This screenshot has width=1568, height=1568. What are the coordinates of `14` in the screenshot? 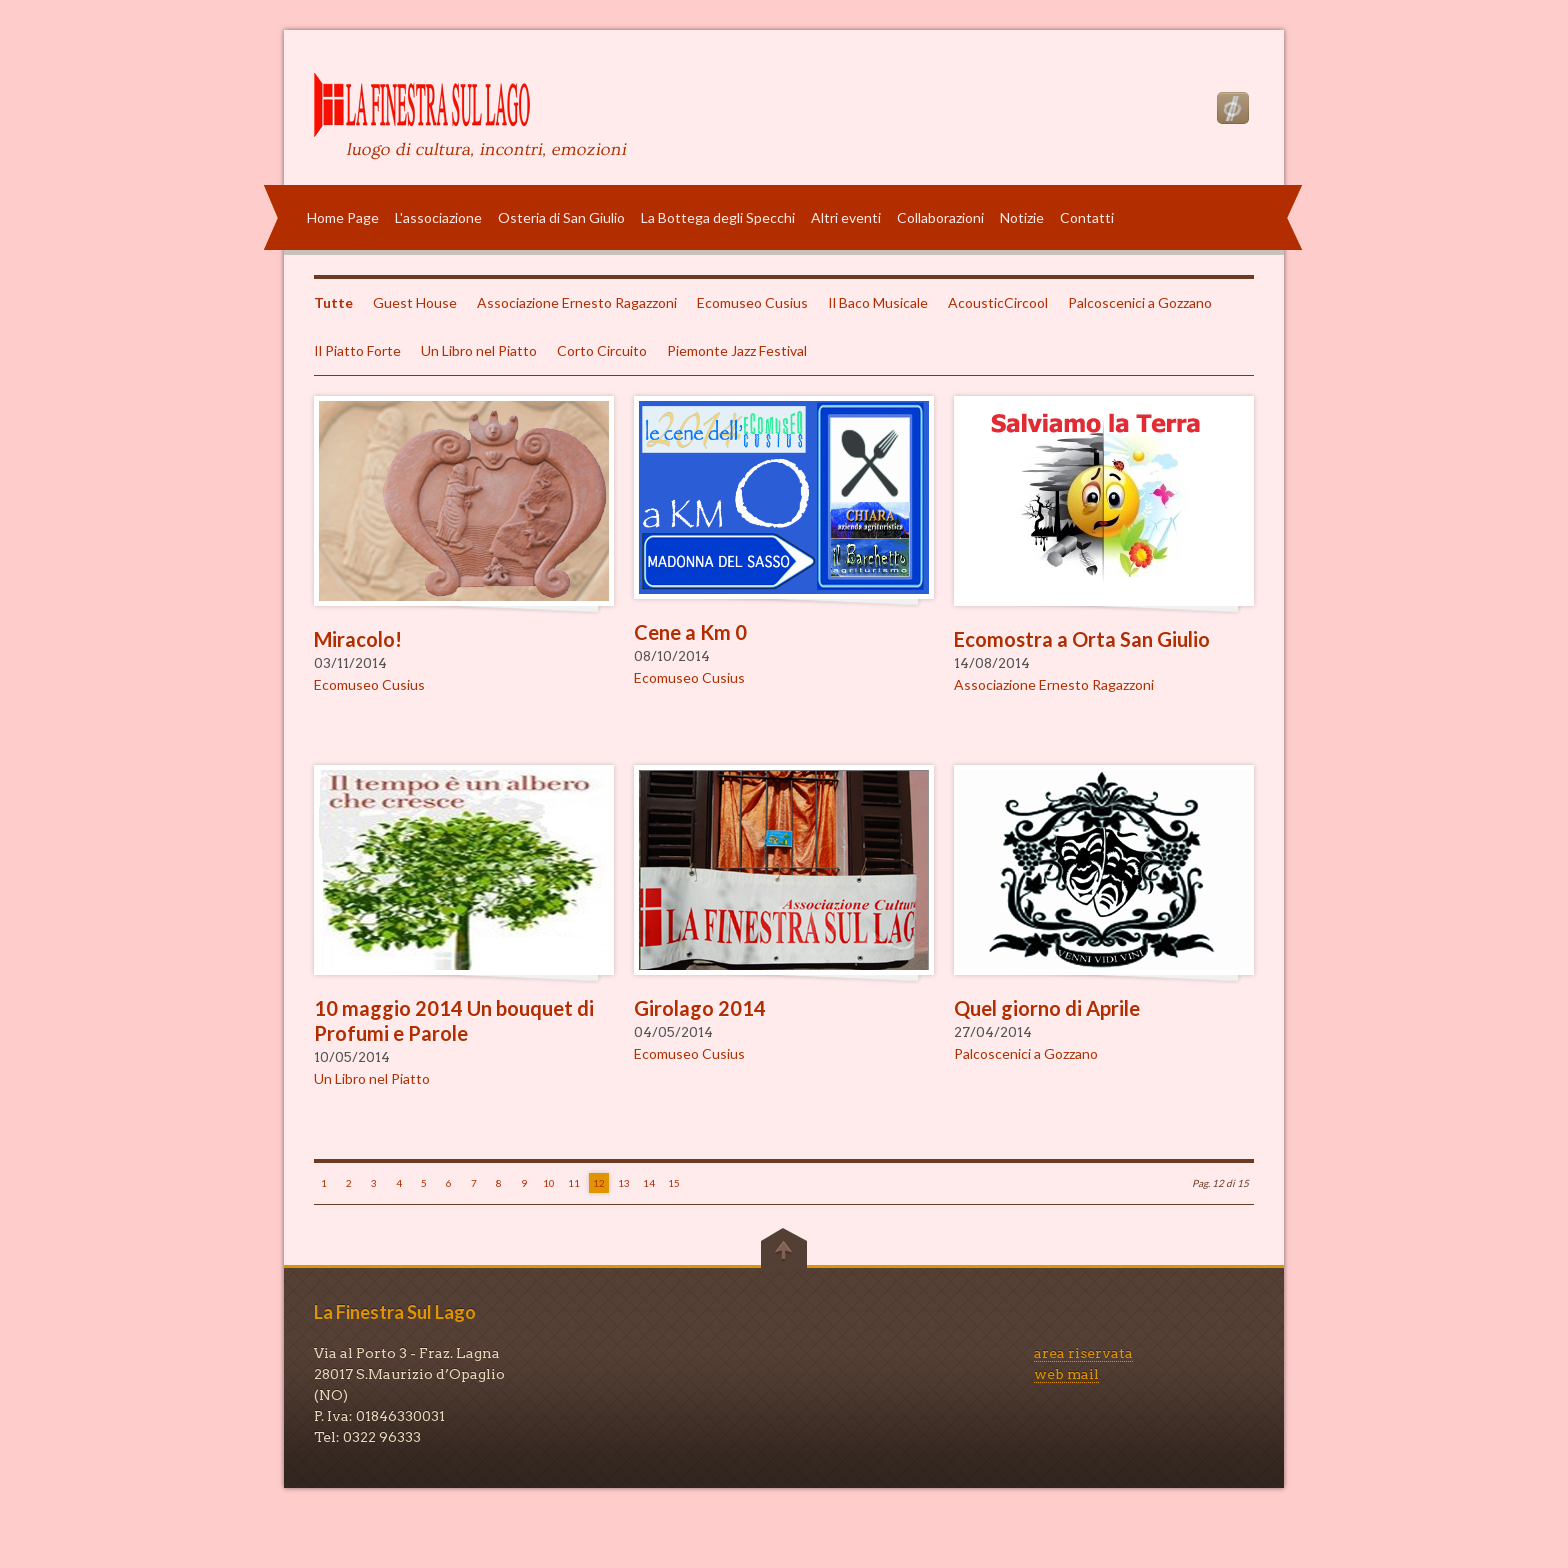 It's located at (649, 1183).